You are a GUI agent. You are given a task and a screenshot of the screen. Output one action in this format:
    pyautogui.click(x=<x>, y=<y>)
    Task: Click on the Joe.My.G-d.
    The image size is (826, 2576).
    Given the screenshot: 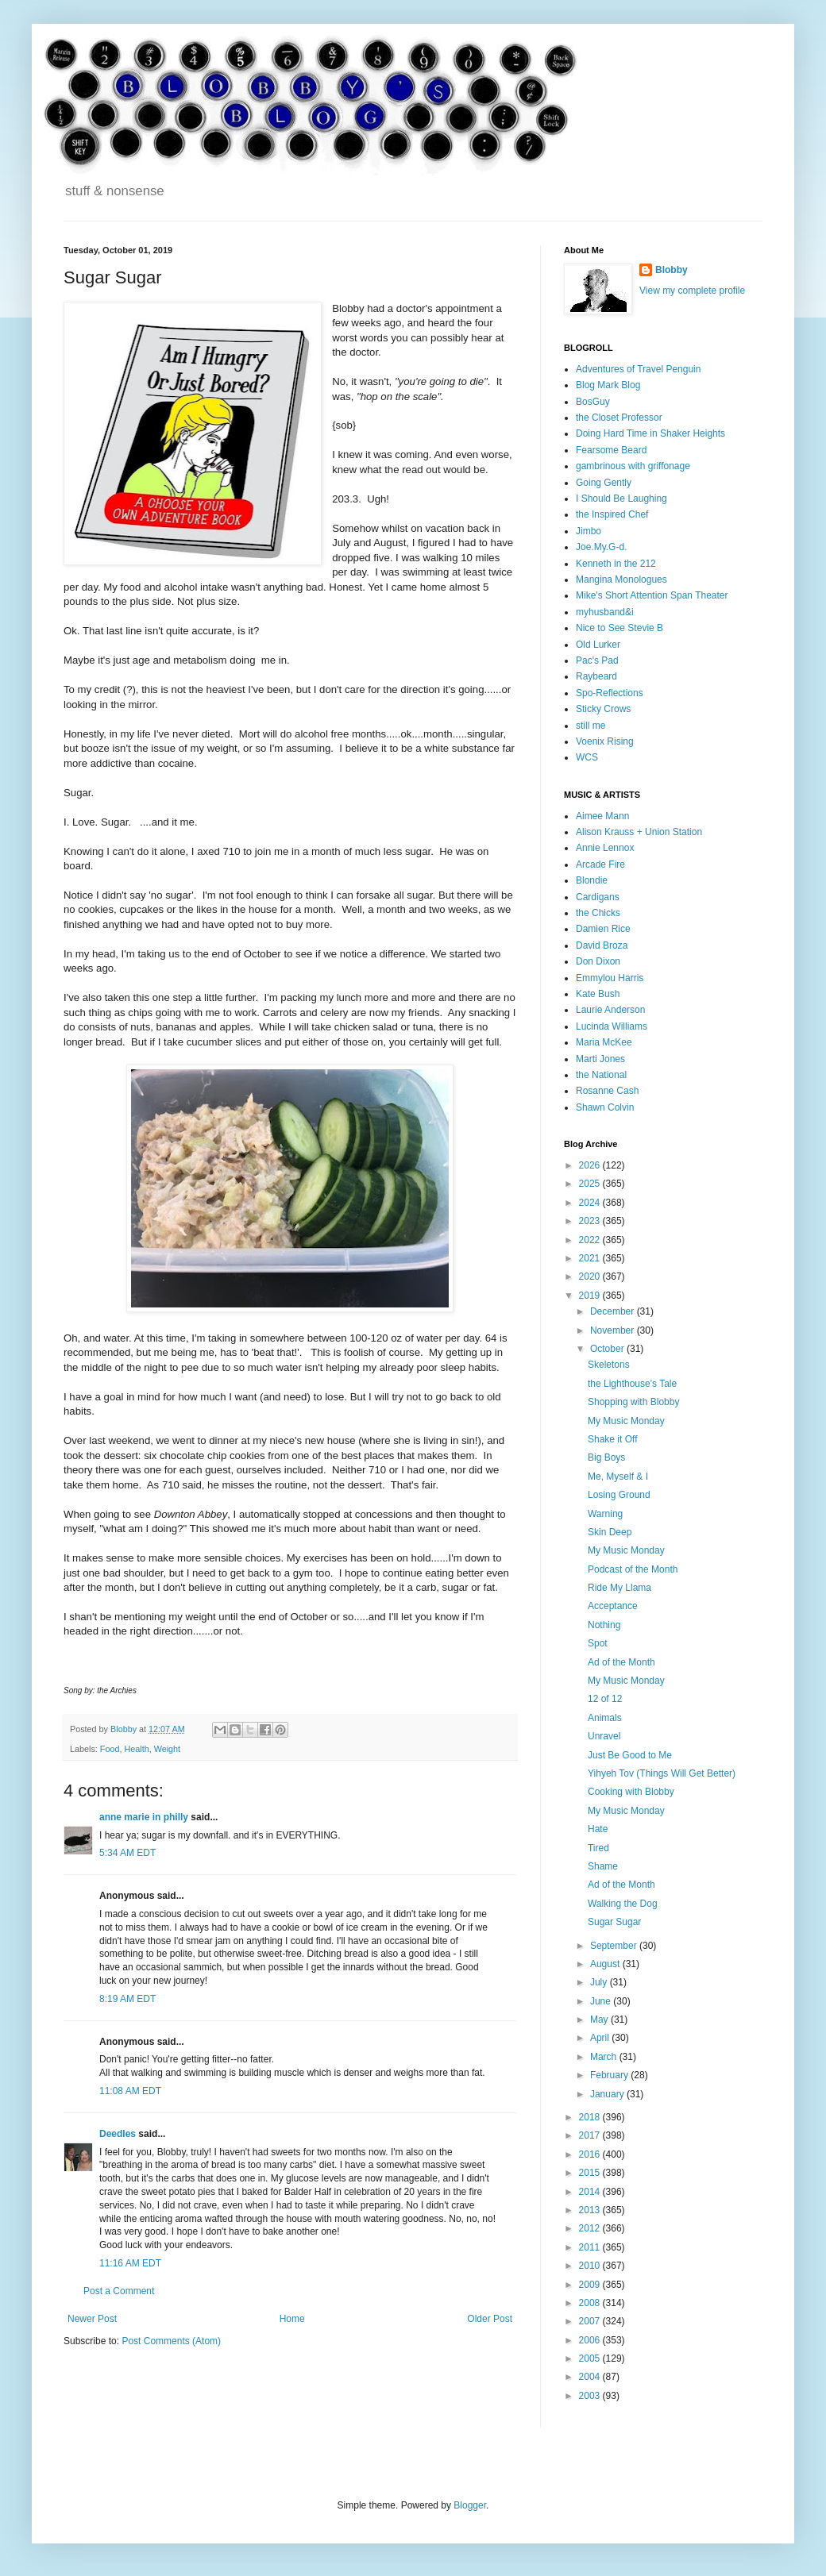 What is the action you would take?
    pyautogui.click(x=601, y=547)
    